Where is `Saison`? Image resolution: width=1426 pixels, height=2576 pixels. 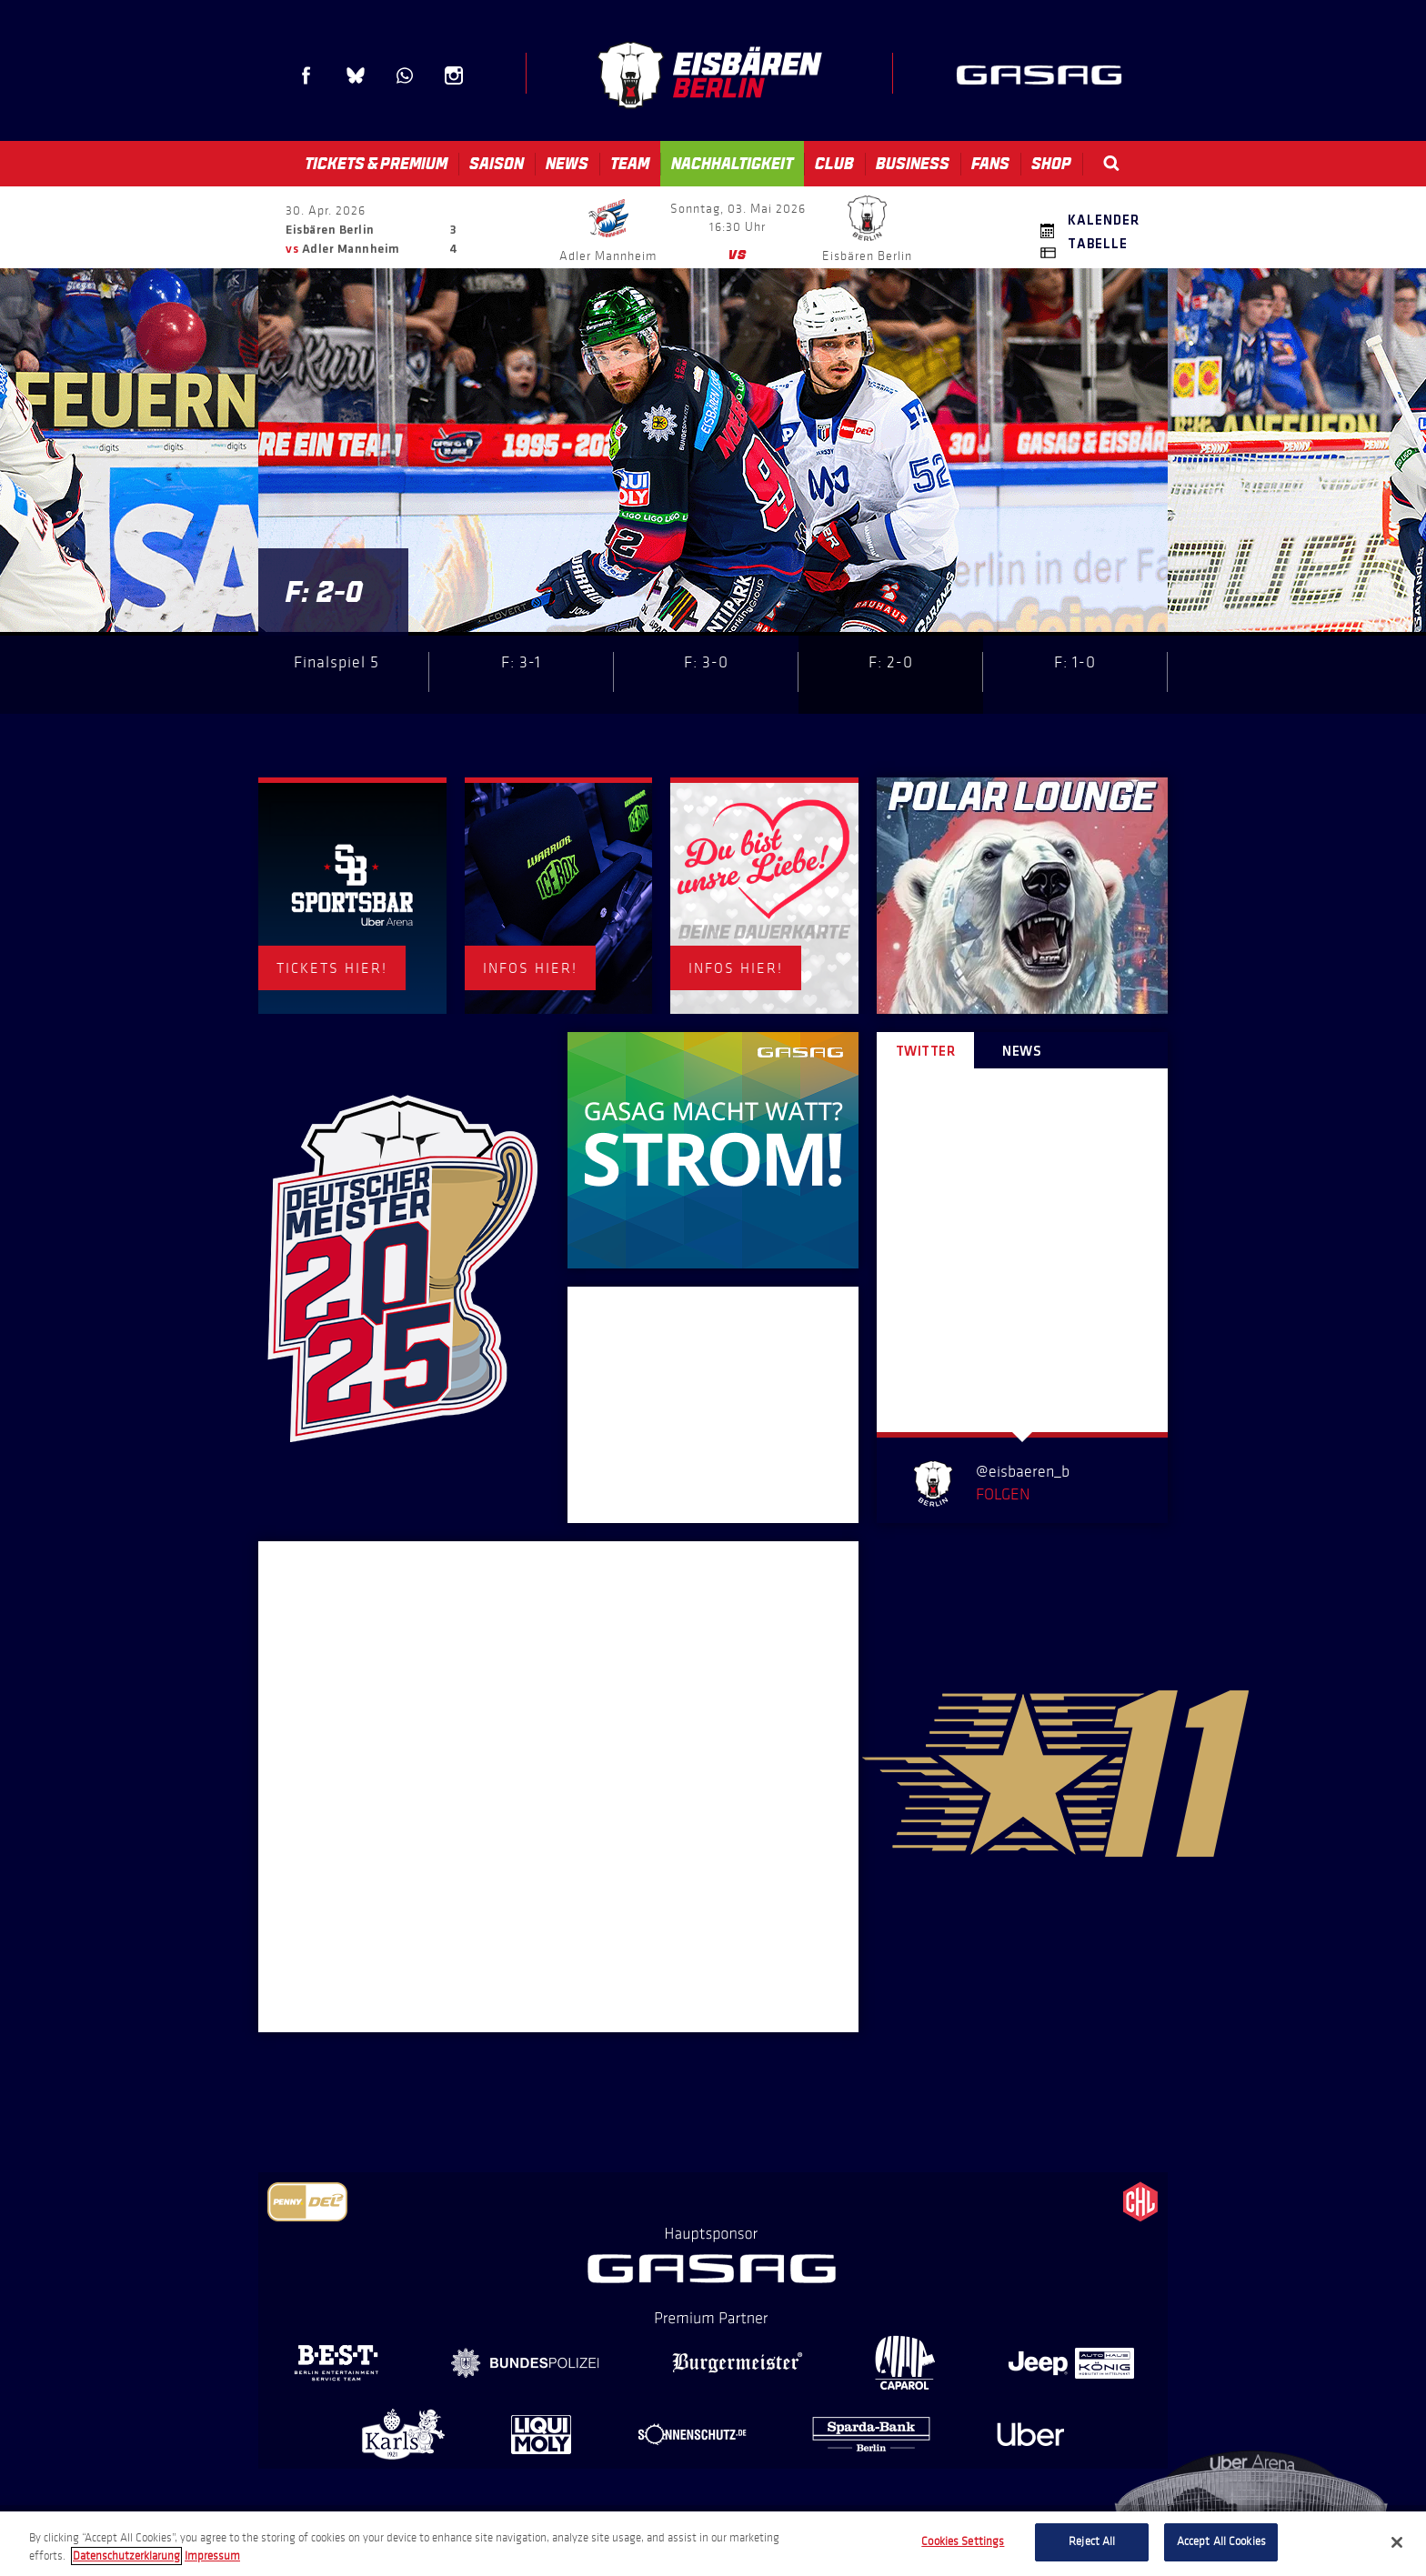 Saison is located at coordinates (496, 164).